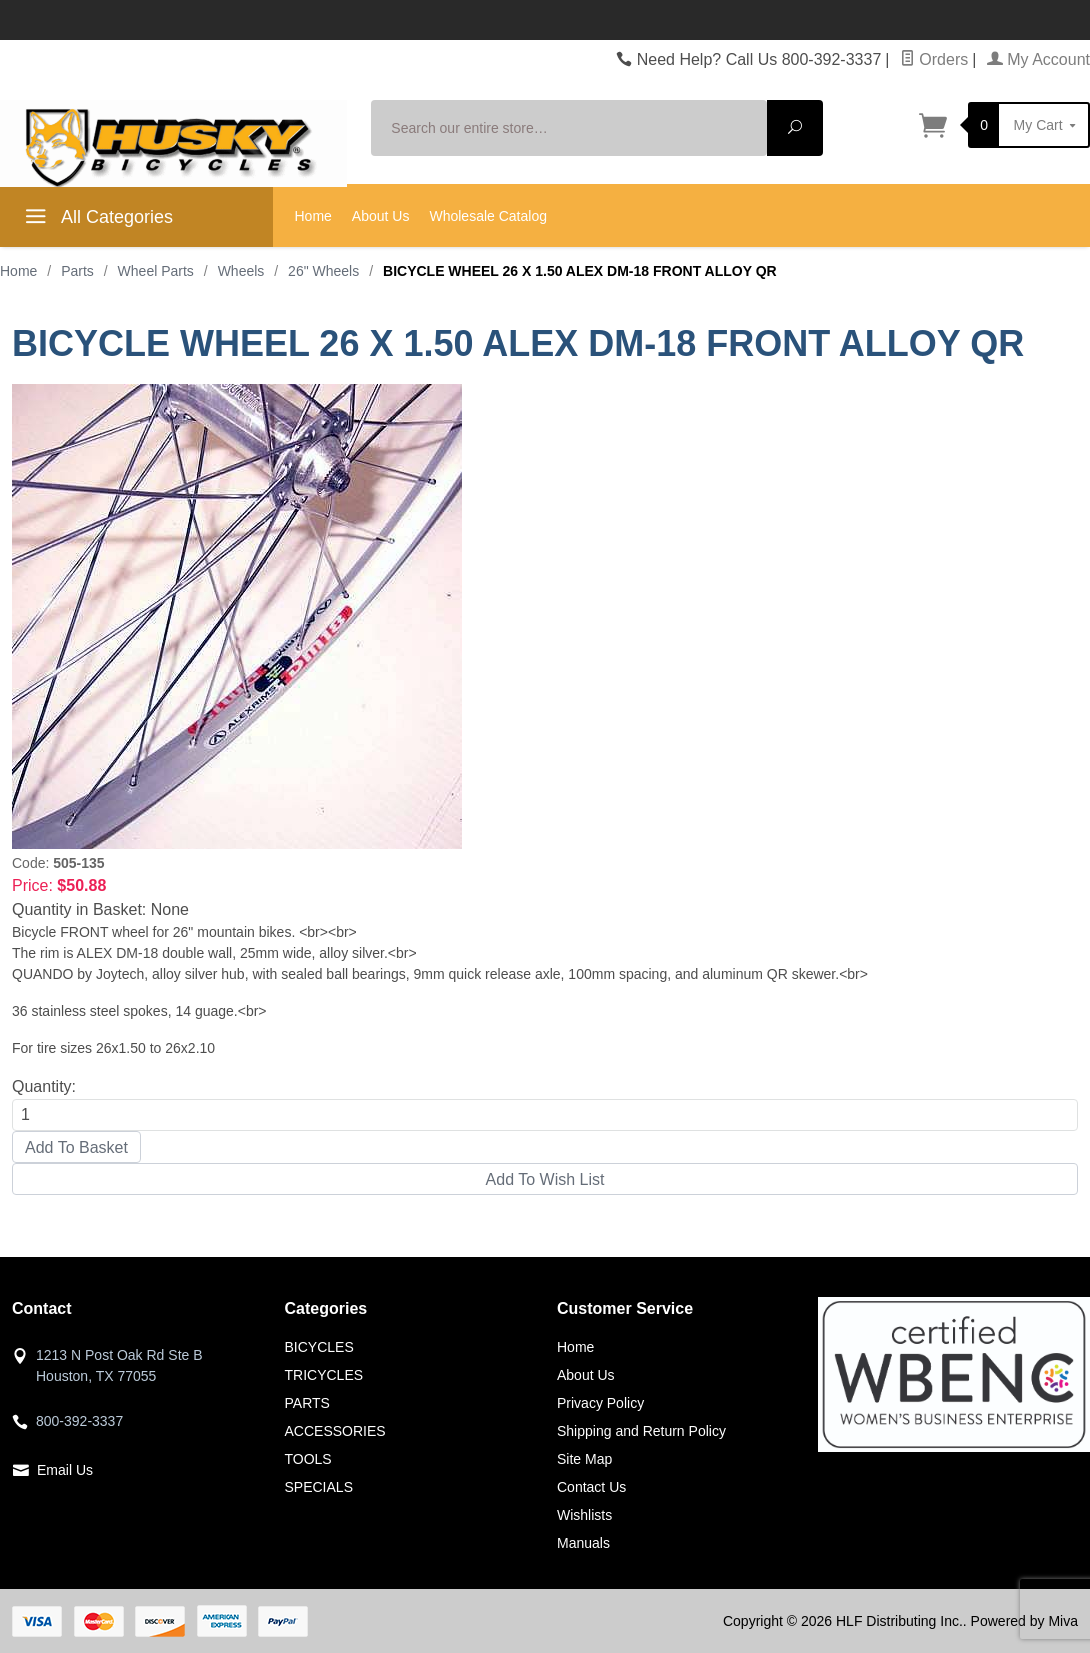 This screenshot has height=1653, width=1090. Describe the element at coordinates (308, 1459) in the screenshot. I see `TOOLS` at that location.